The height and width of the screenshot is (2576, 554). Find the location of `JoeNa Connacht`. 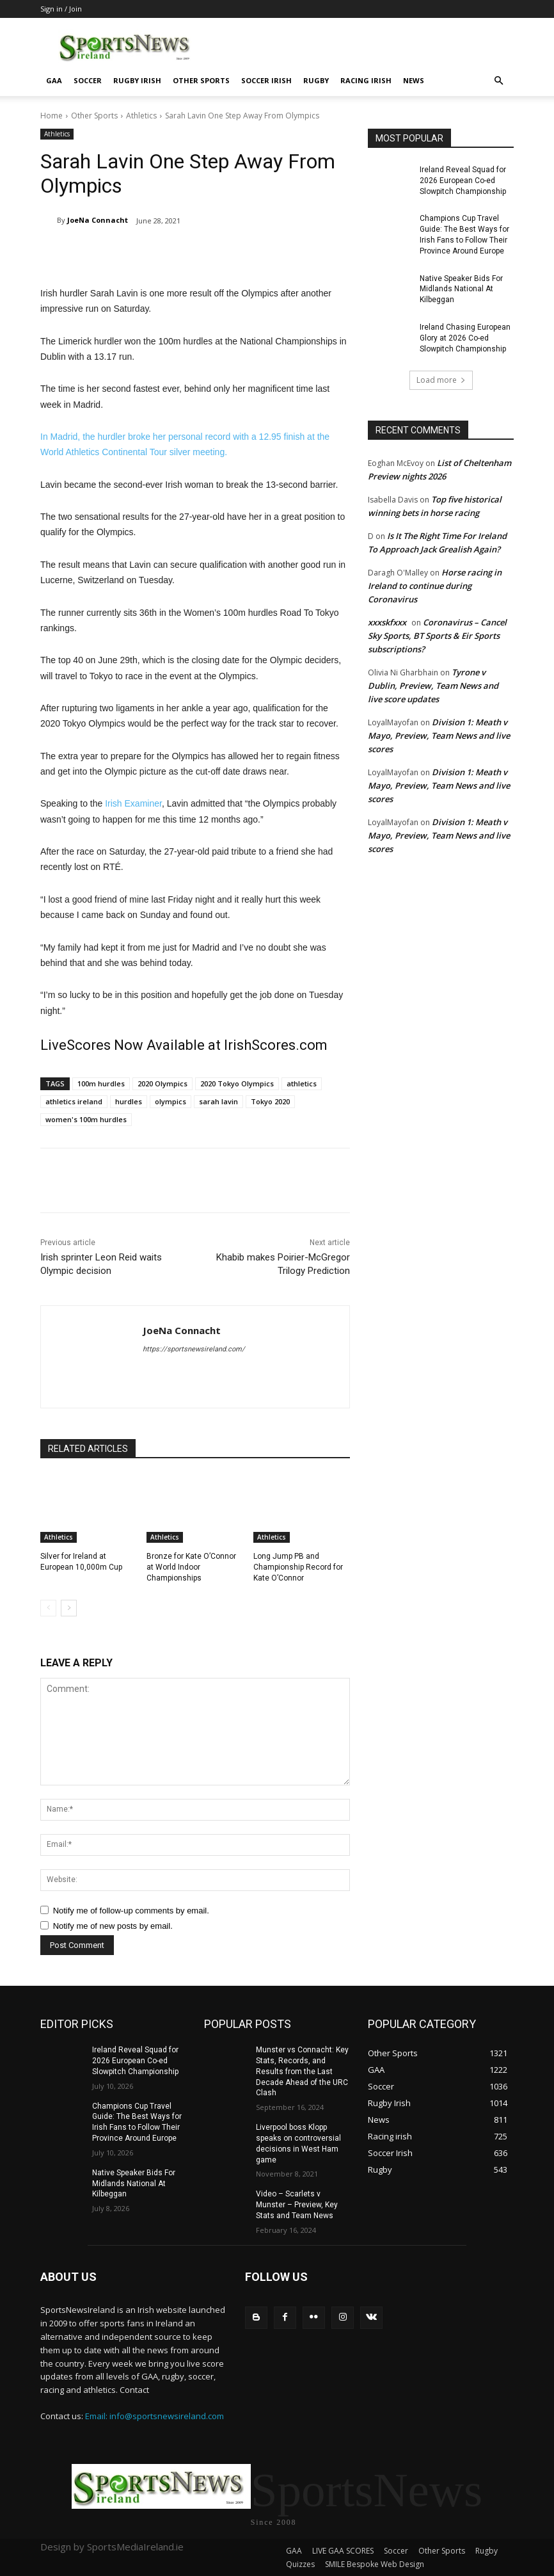

JoeNa Connacht is located at coordinates (97, 220).